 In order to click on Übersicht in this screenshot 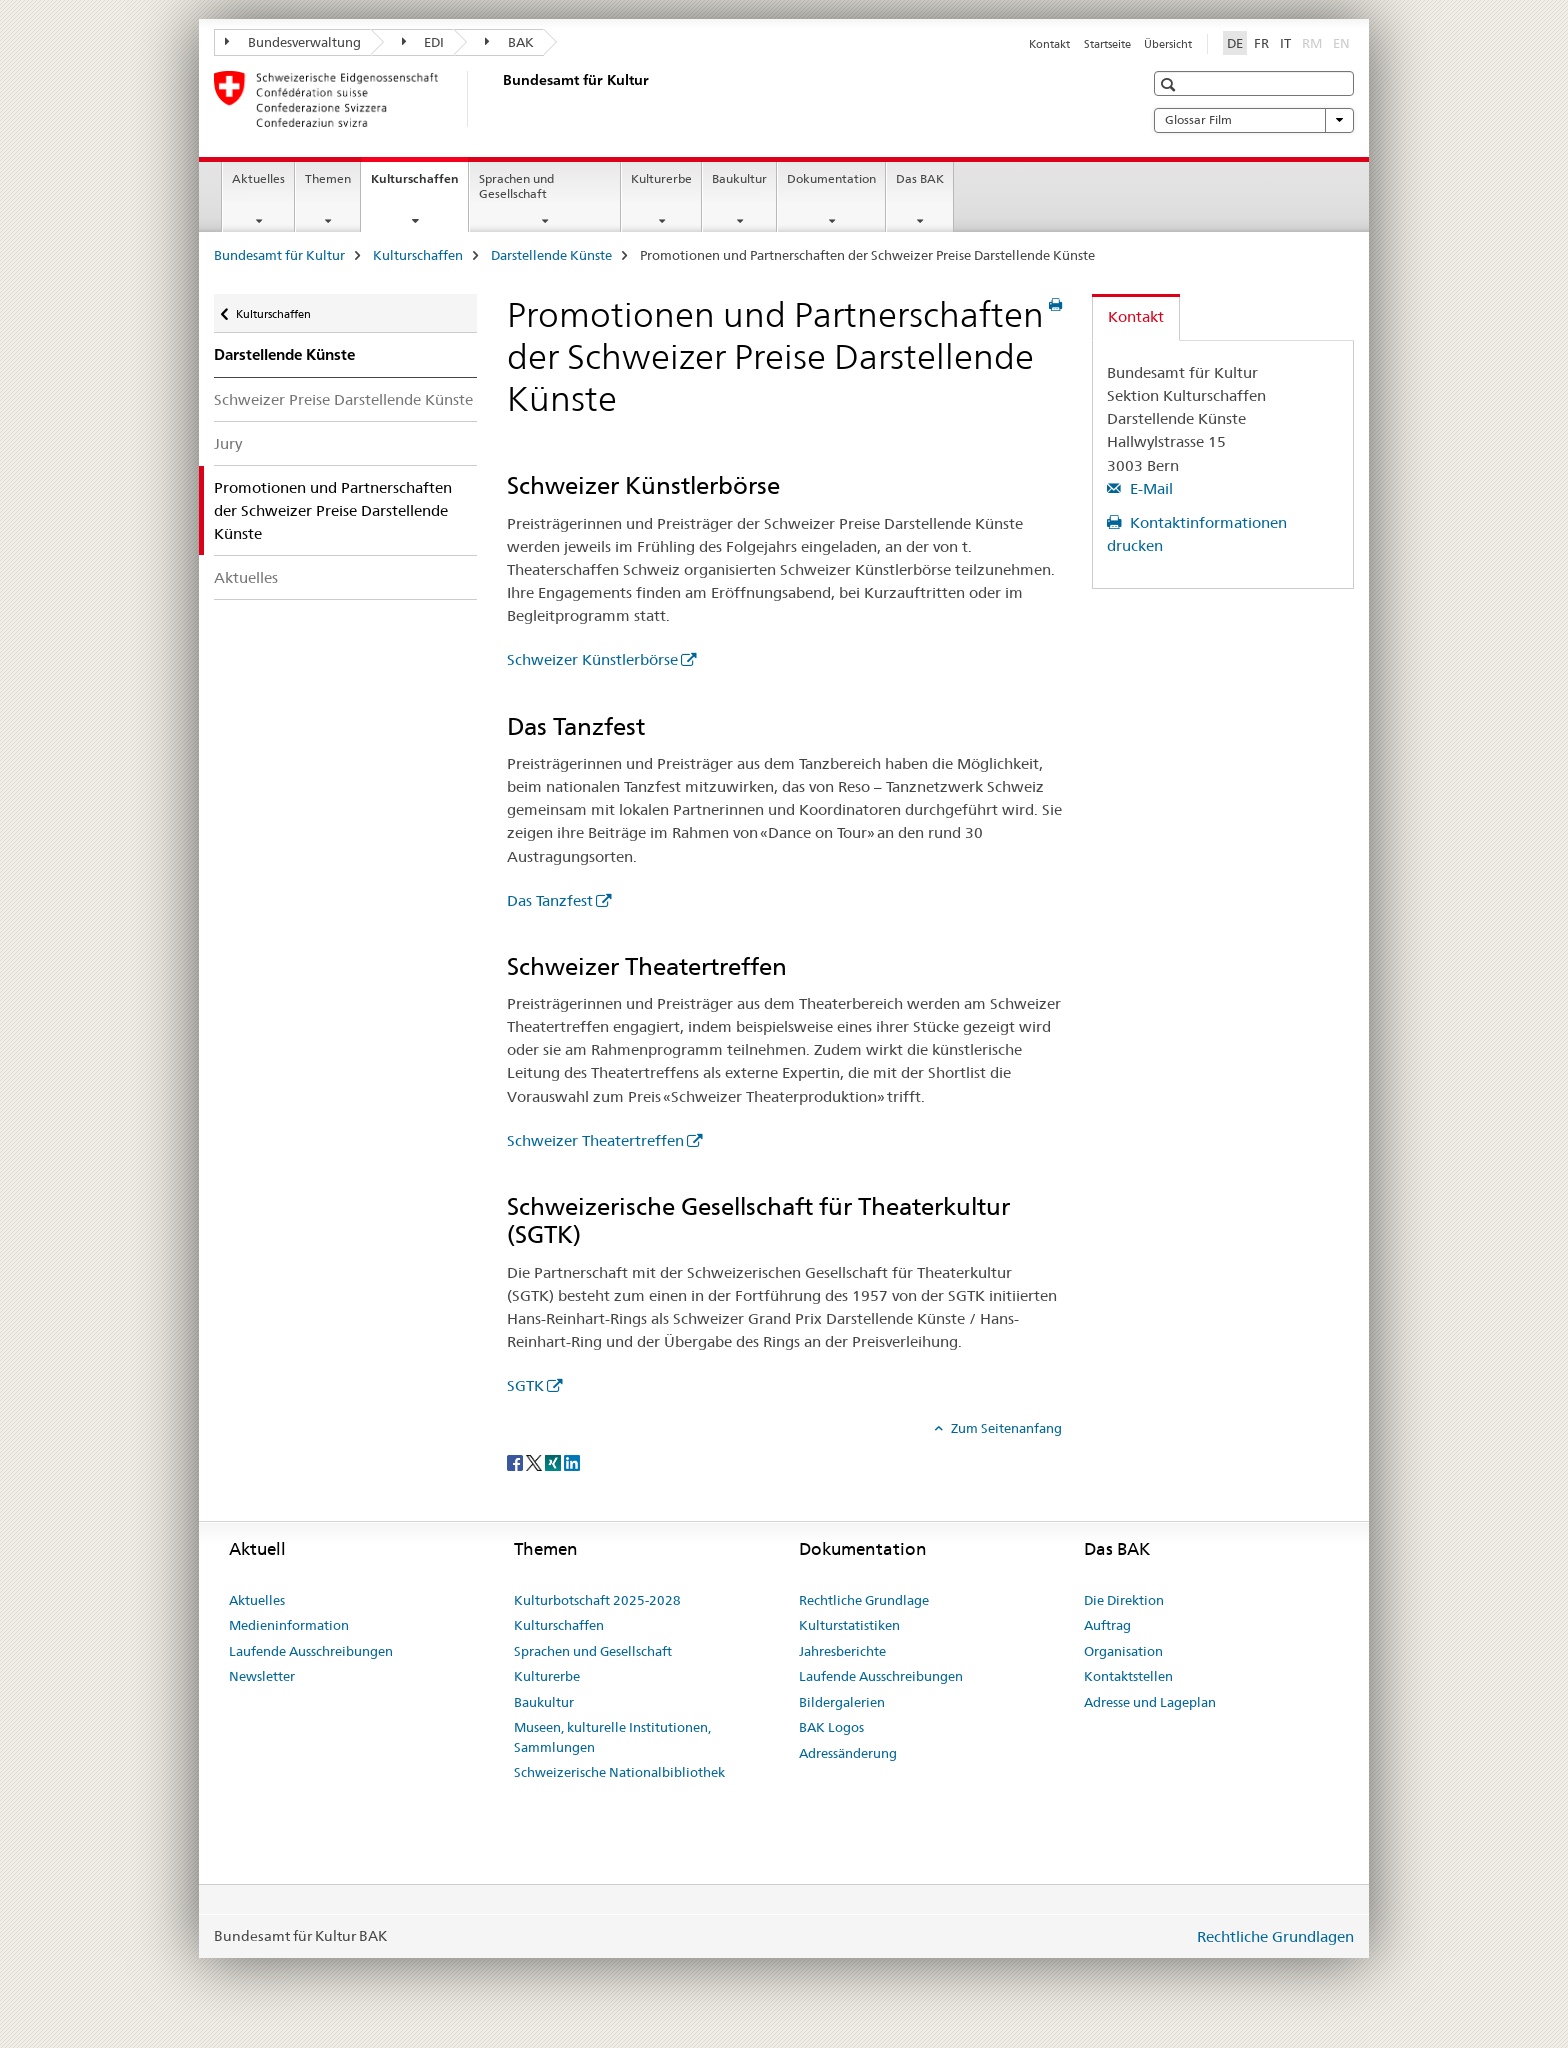, I will do `click(1168, 44)`.